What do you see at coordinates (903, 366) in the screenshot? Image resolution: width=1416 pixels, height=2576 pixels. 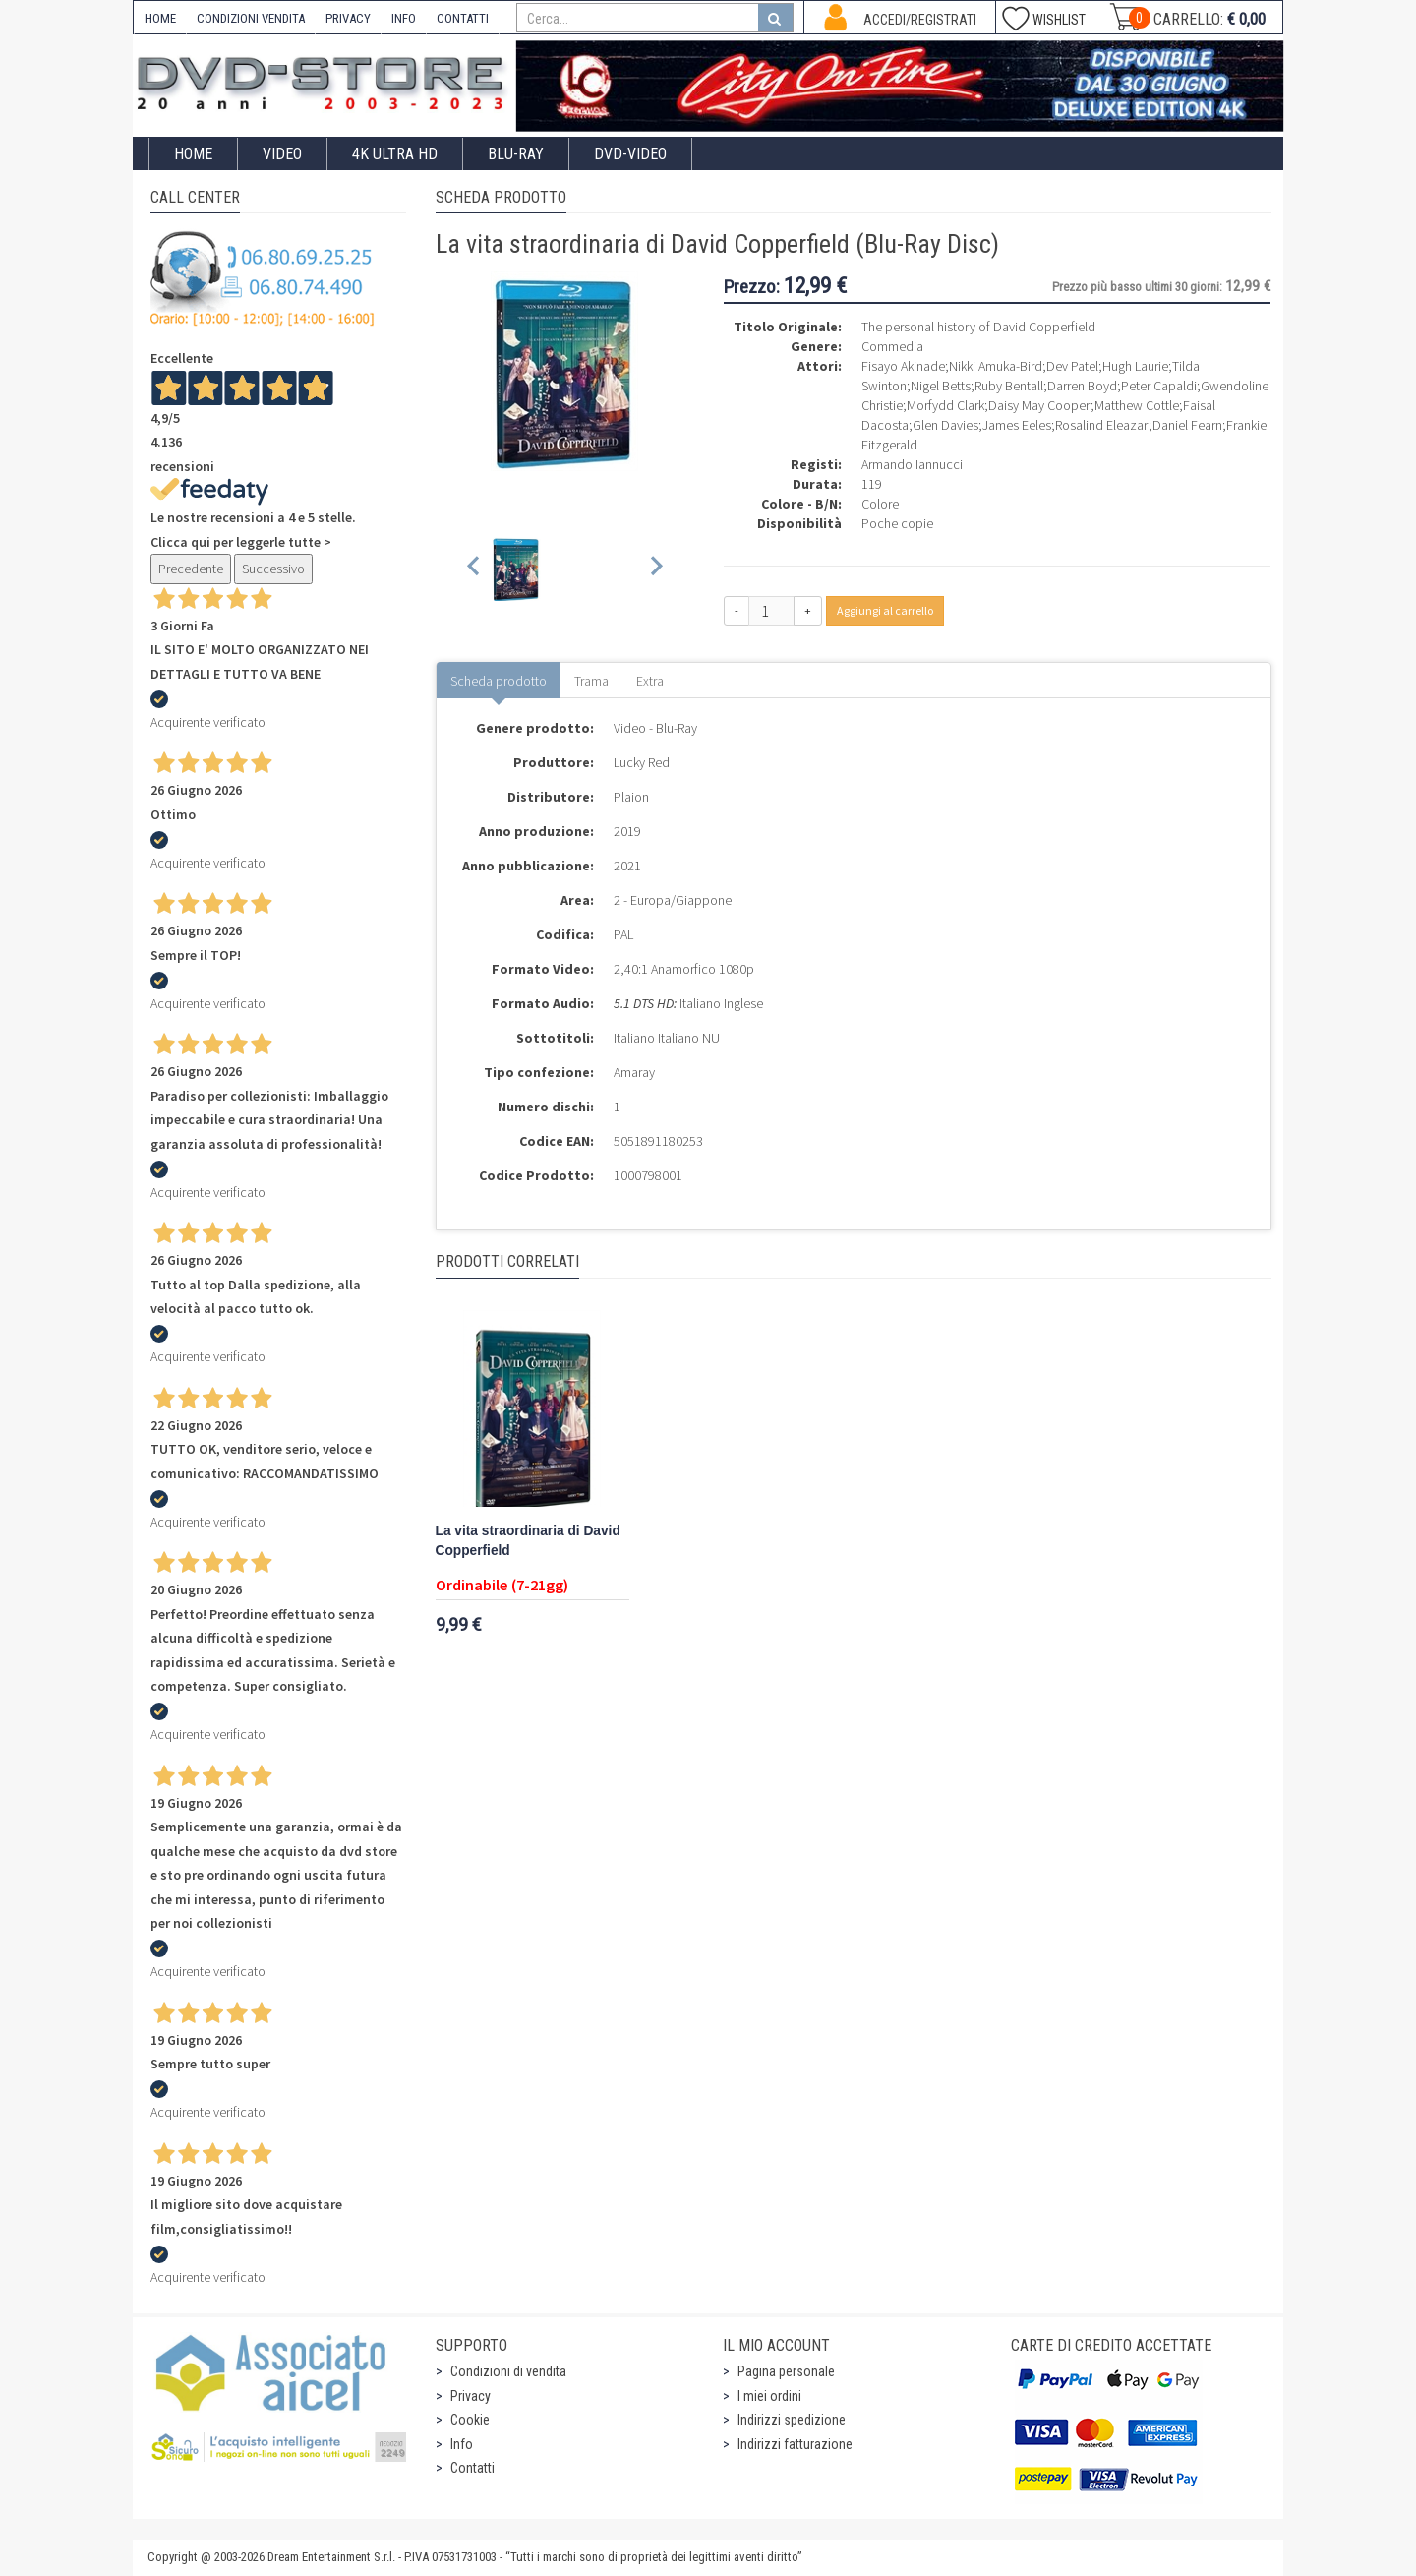 I see `Fisayo Akinade` at bounding box center [903, 366].